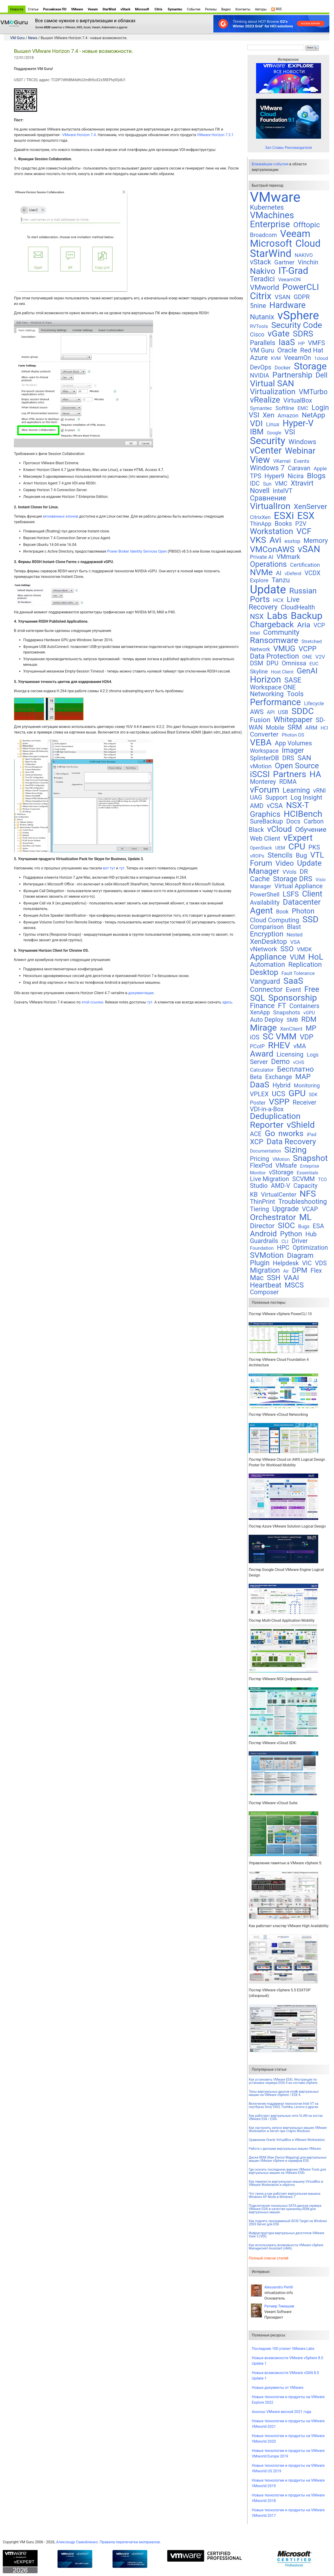 The height and width of the screenshot is (2576, 334). What do you see at coordinates (137, 551) in the screenshot?
I see `Power Broker Identity Services Open` at bounding box center [137, 551].